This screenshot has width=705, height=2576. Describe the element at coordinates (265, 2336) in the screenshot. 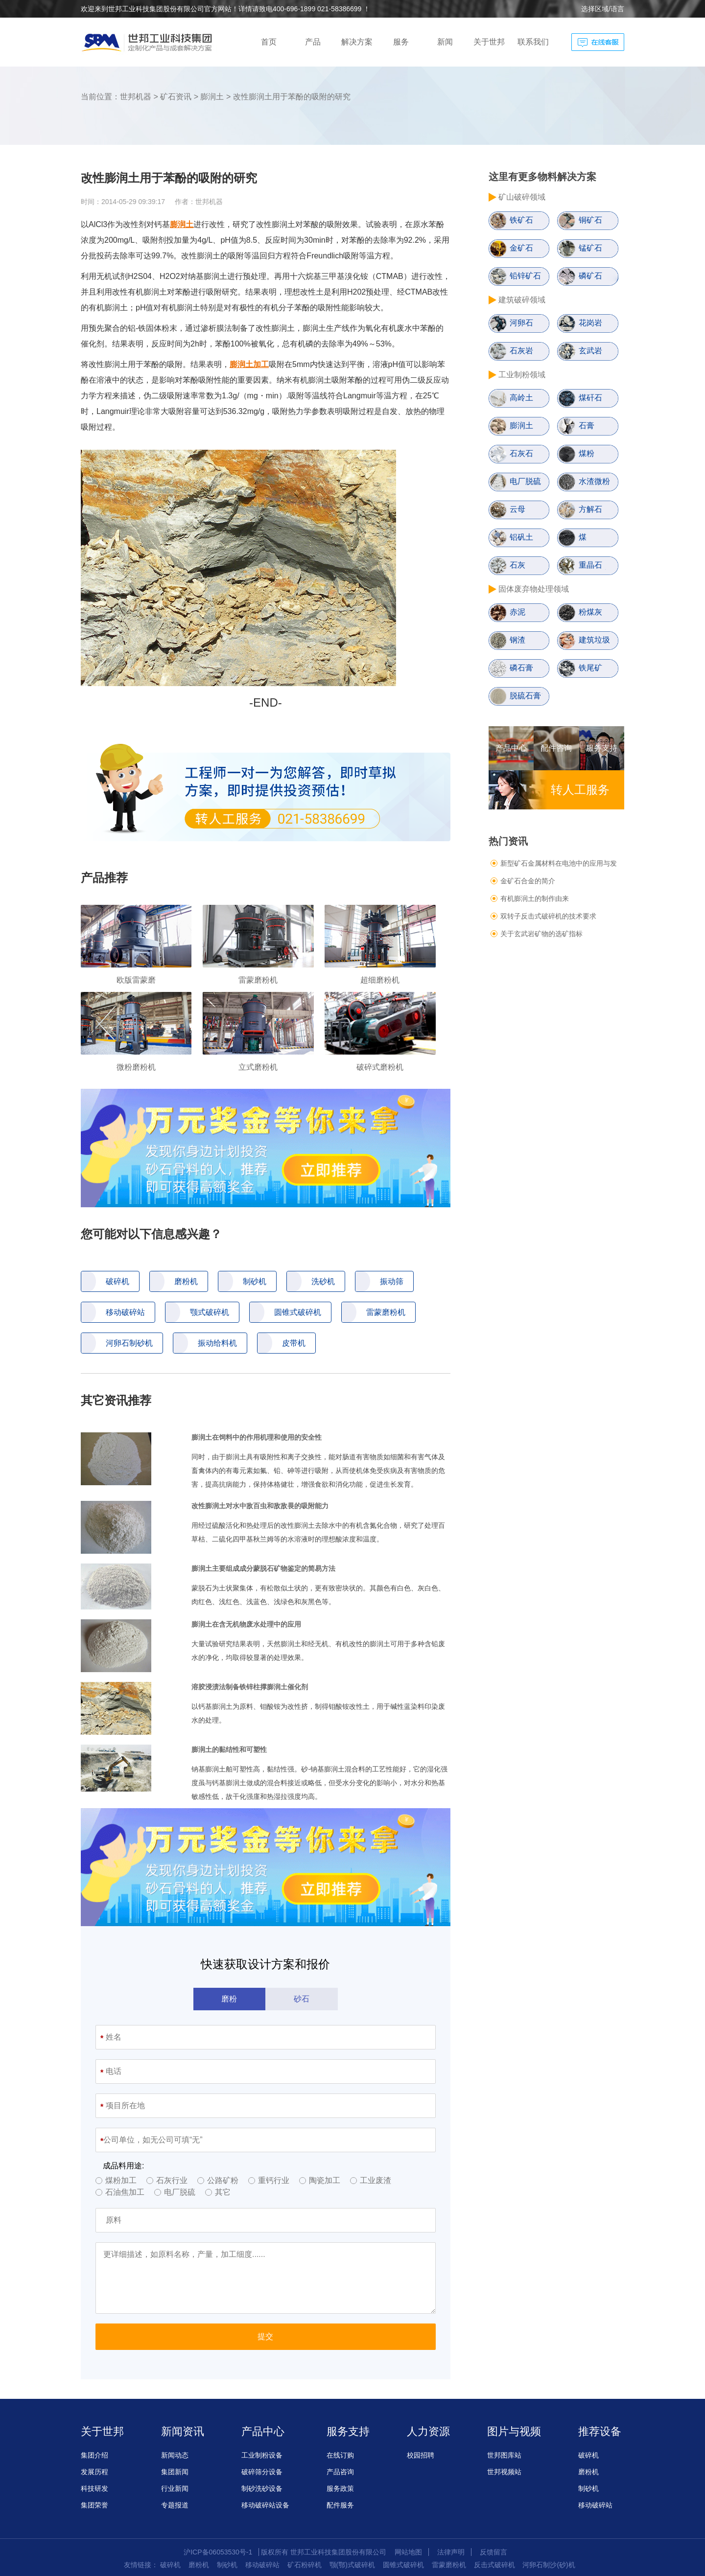

I see `提交` at that location.